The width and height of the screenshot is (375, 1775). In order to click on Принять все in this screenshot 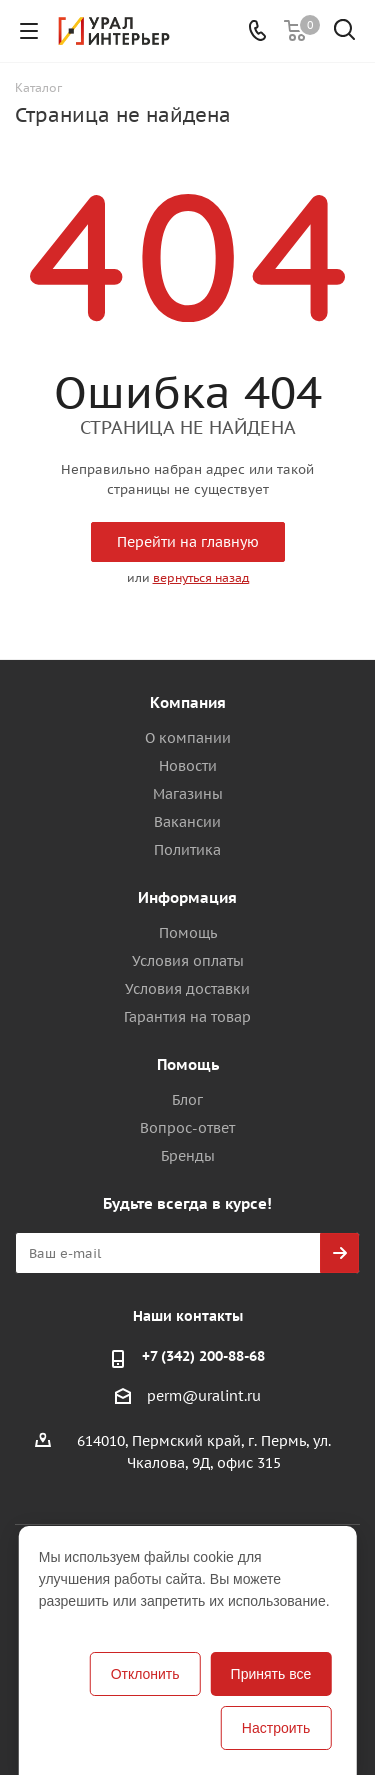, I will do `click(271, 1674)`.